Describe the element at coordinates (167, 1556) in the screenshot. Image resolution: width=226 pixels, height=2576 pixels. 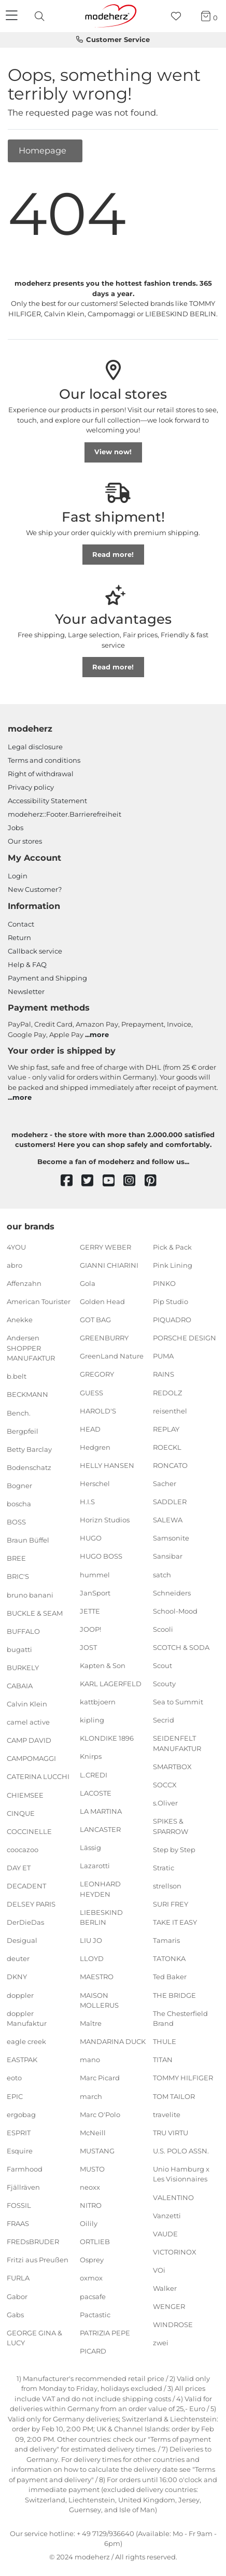
I see `Sansibar` at that location.